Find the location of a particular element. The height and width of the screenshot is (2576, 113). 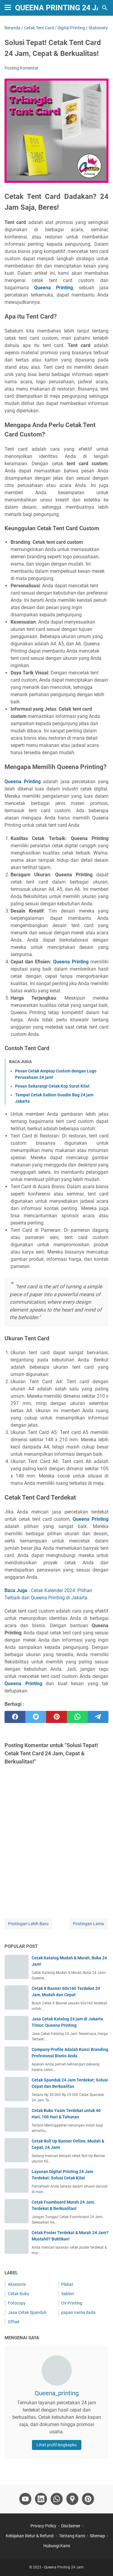

Plakat is located at coordinates (67, 2284).